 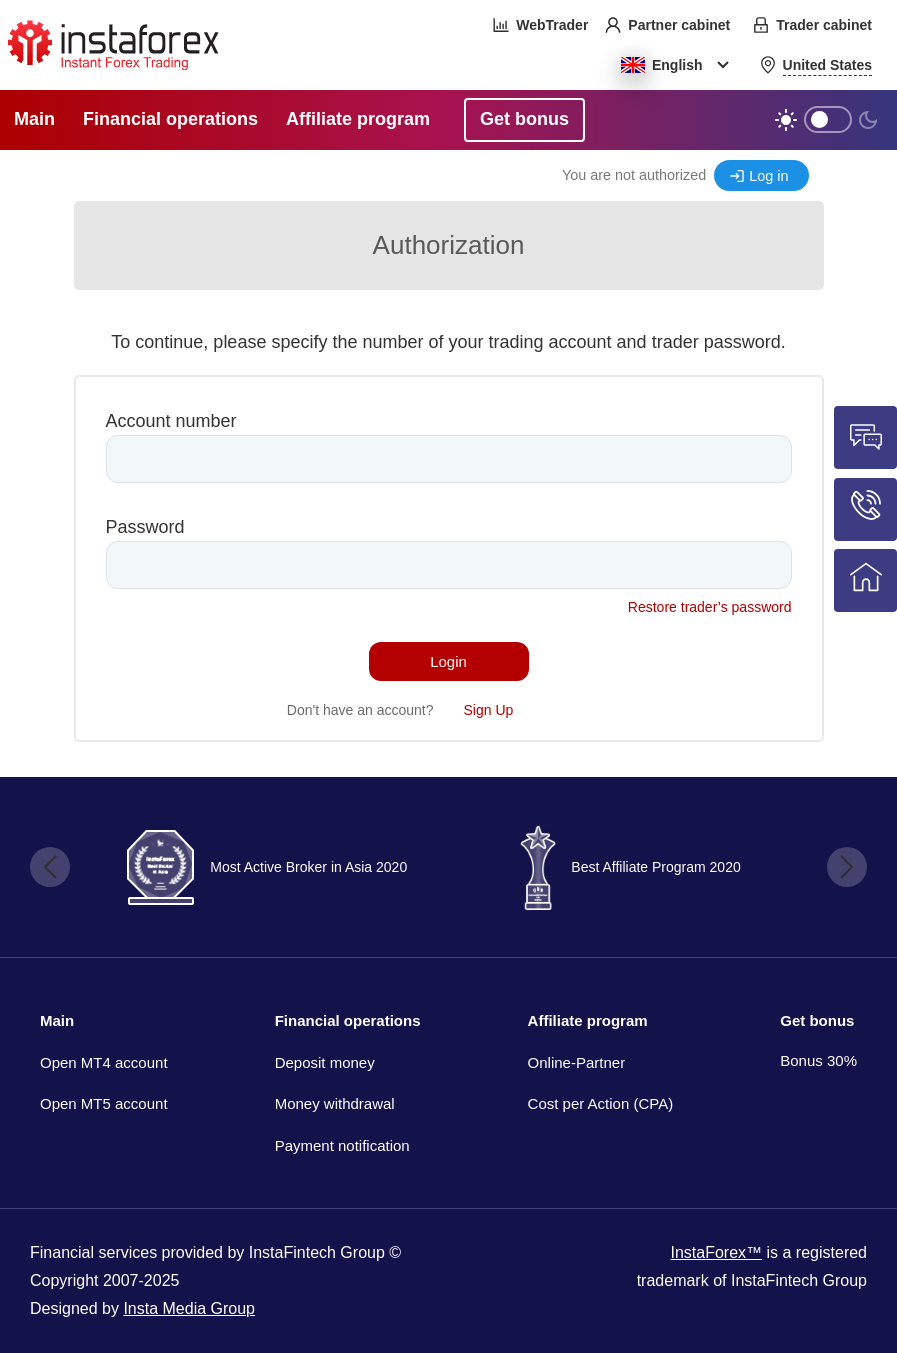 I want to click on Get bonus, so click(x=817, y=1020).